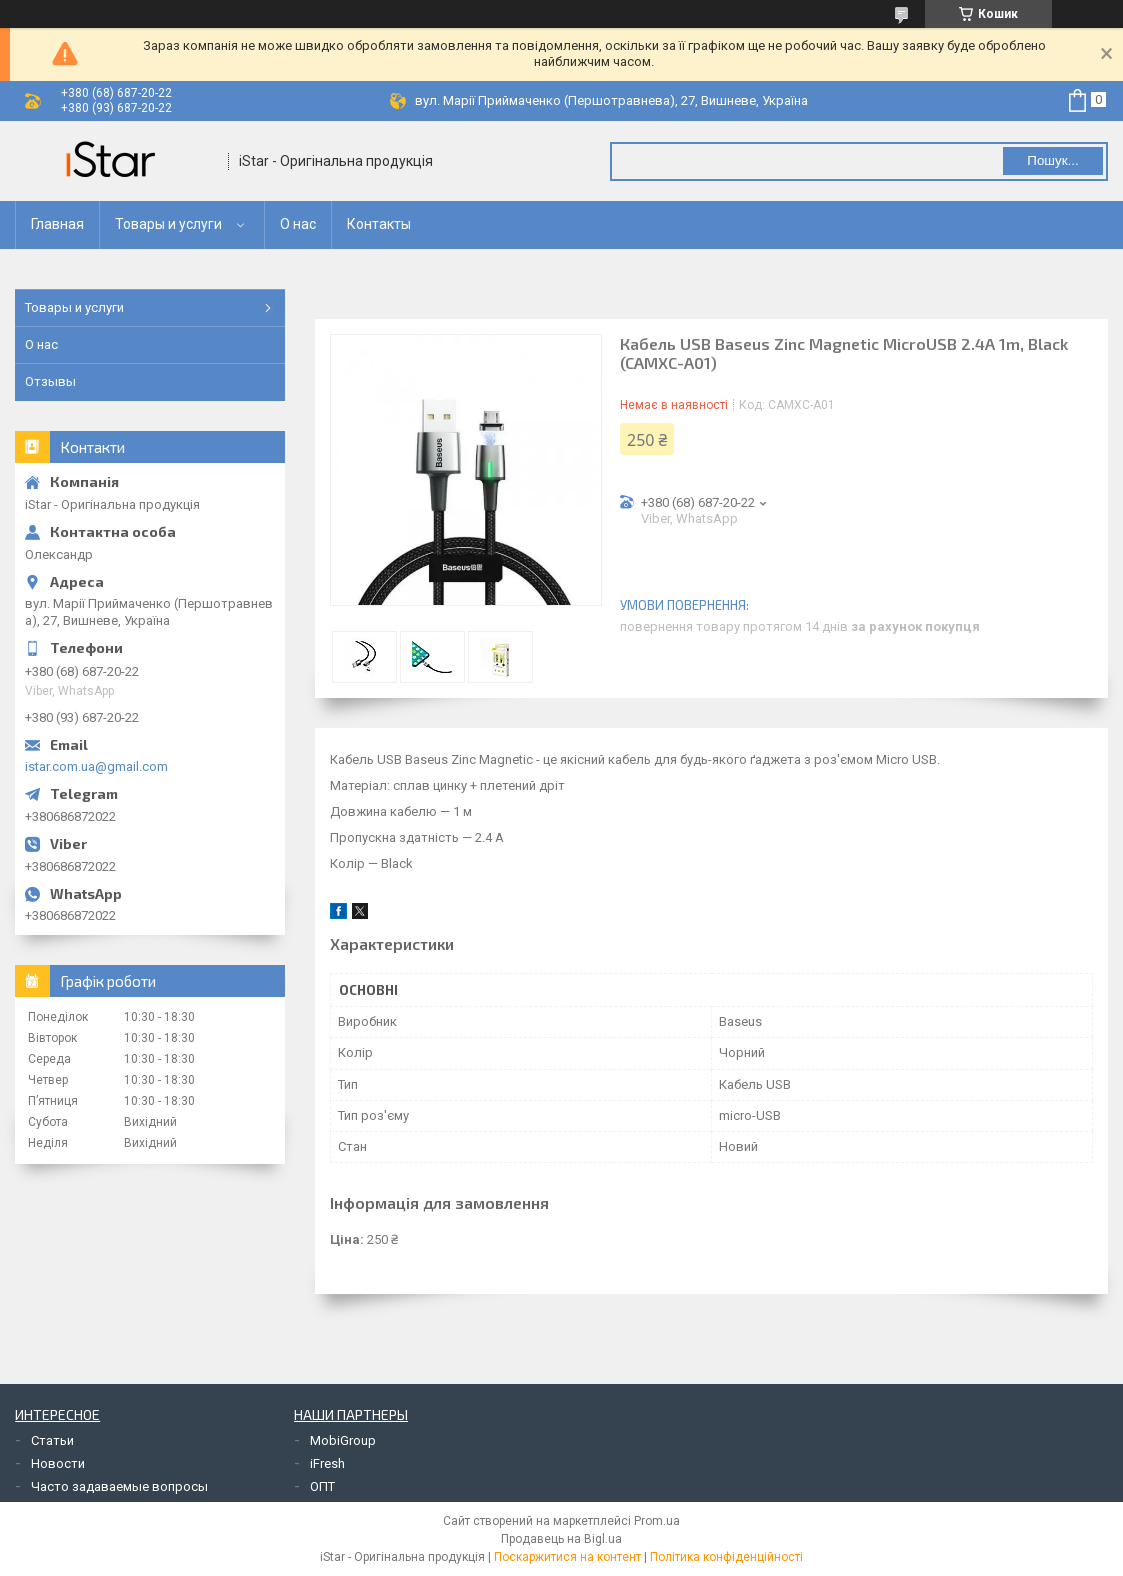  I want to click on Статьи, so click(52, 1440).